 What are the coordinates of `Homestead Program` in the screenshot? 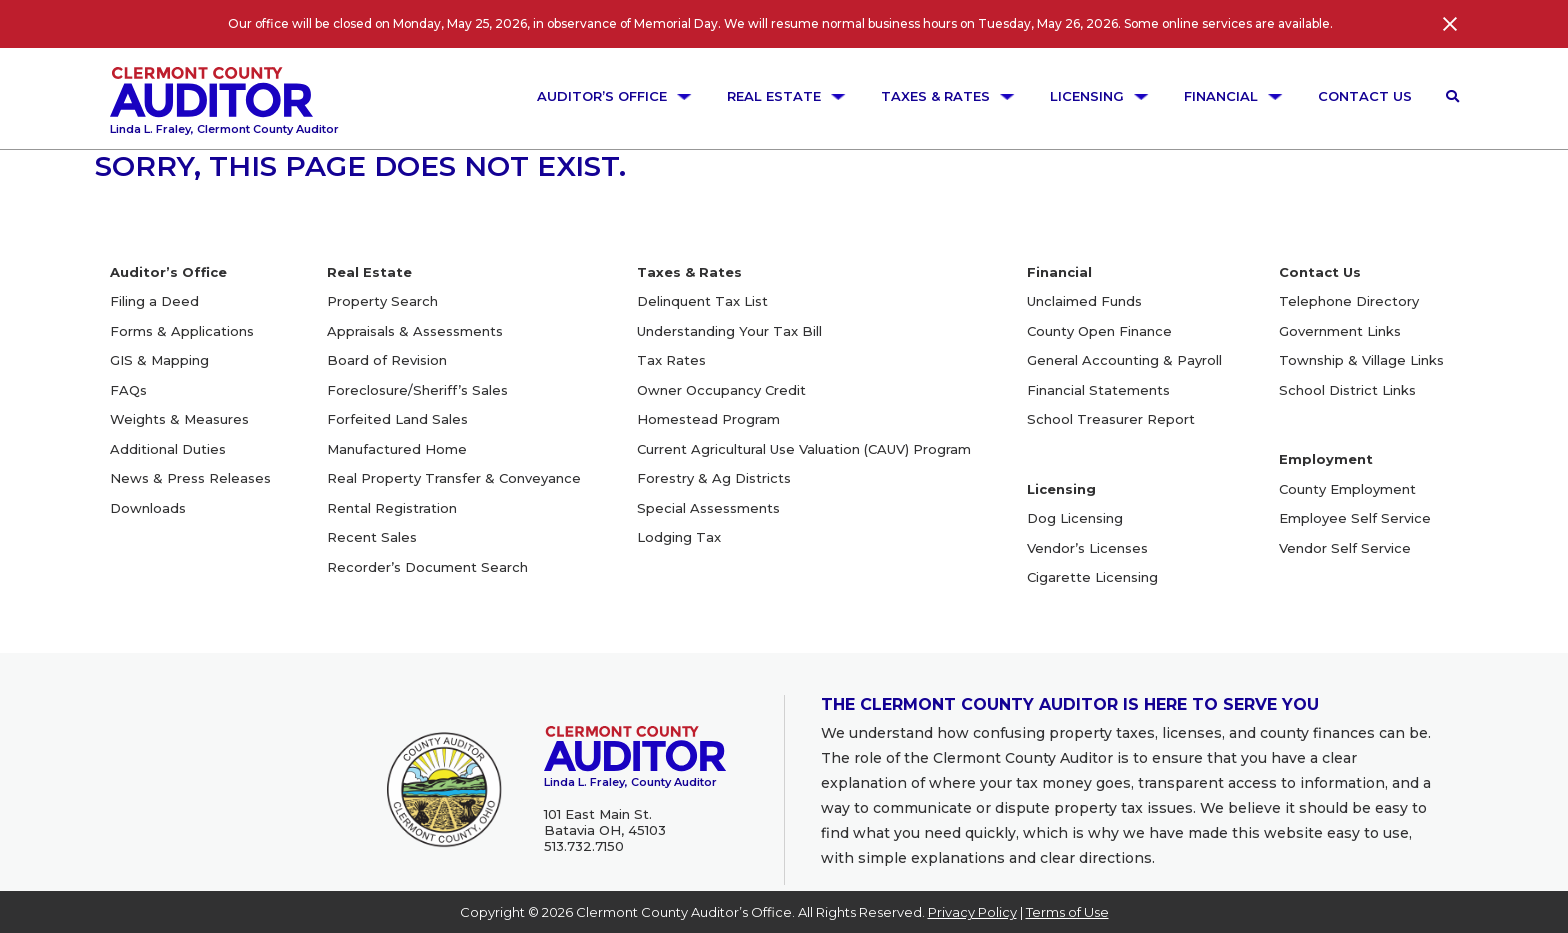 It's located at (708, 419).